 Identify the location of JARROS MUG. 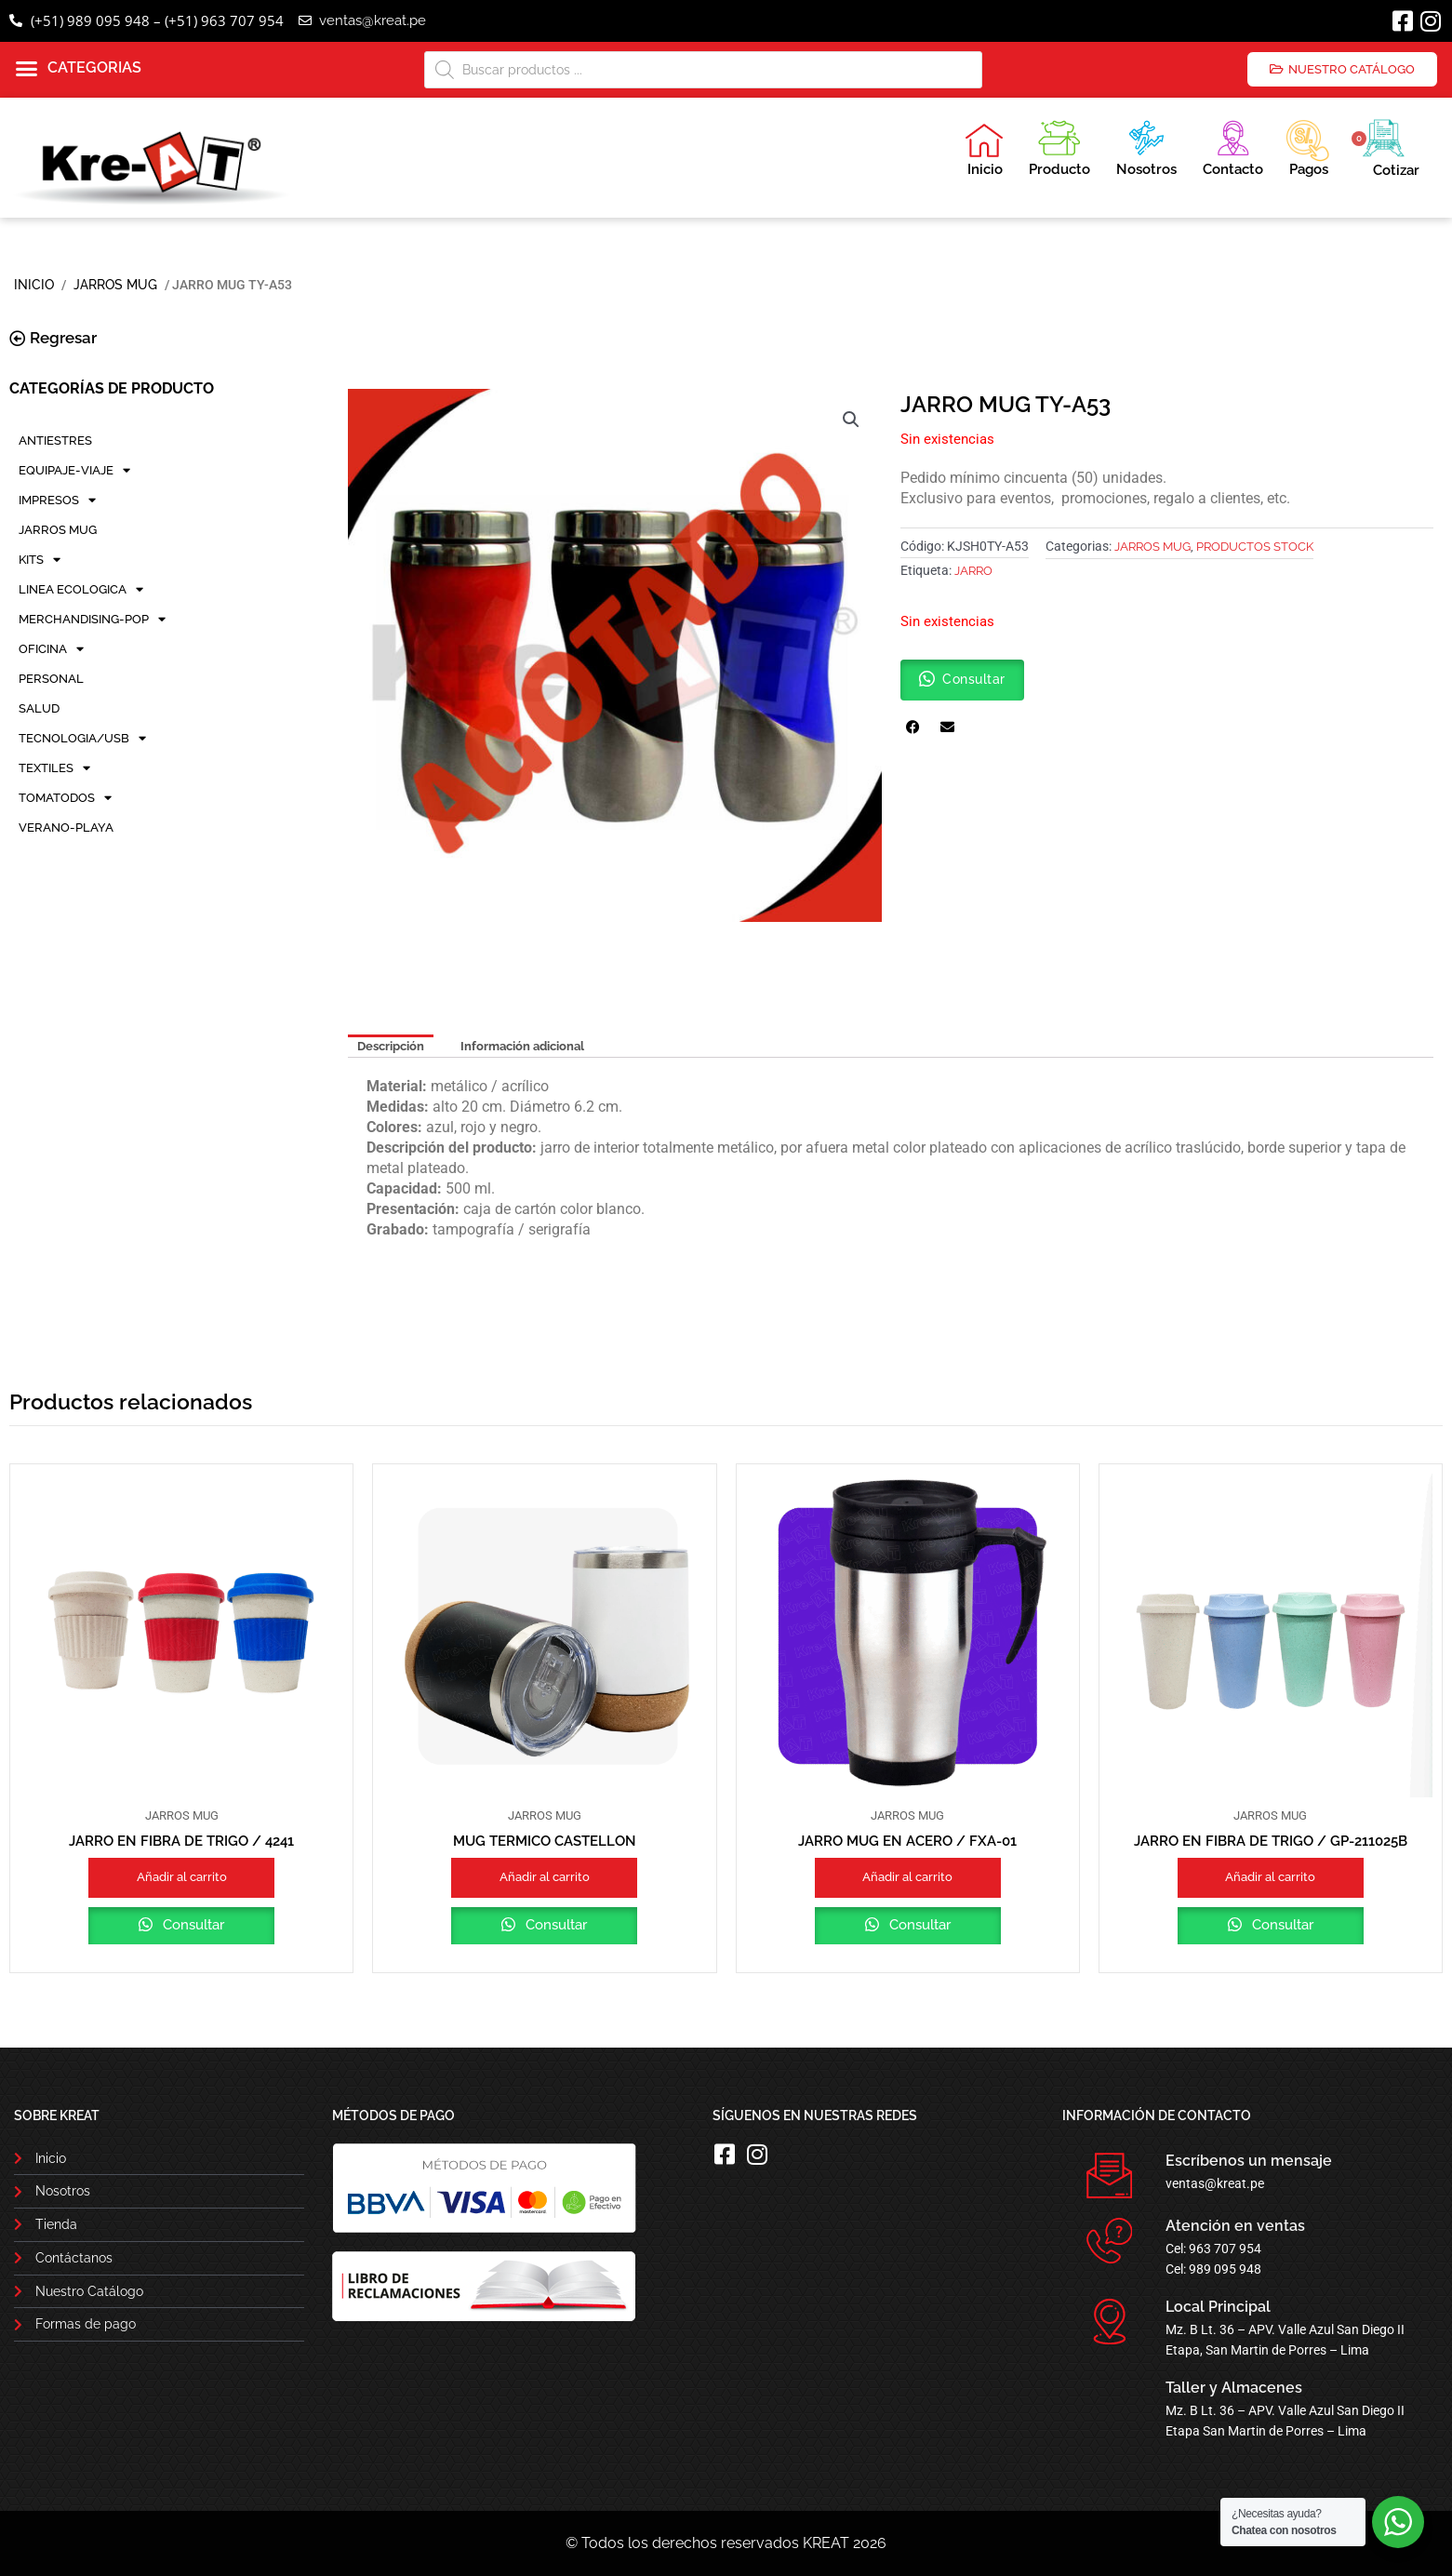
(115, 284).